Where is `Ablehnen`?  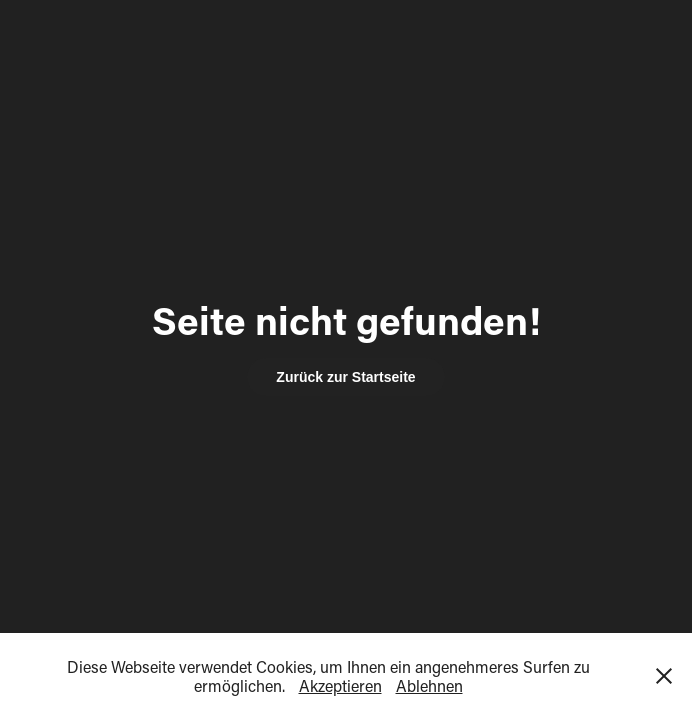 Ablehnen is located at coordinates (429, 685).